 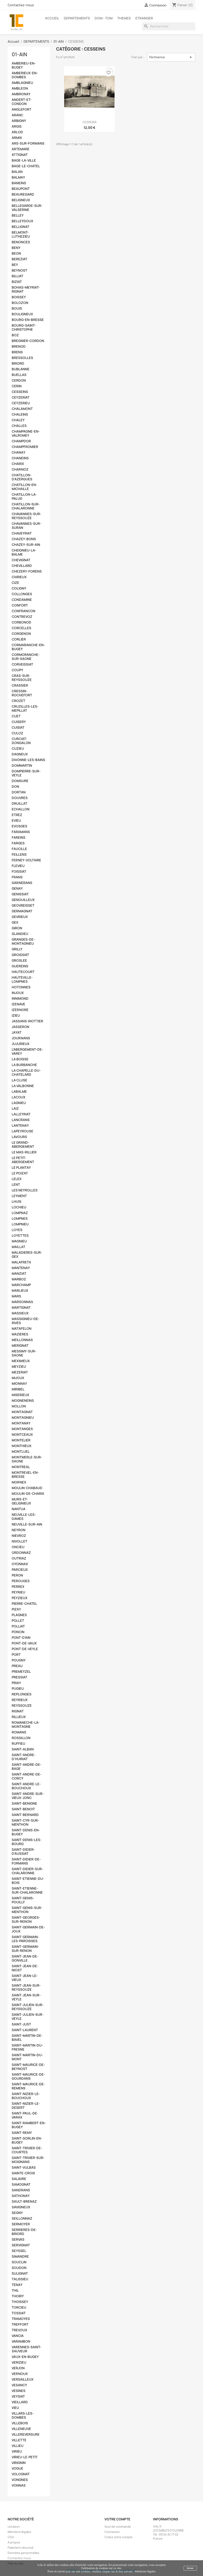 I want to click on CHAZEY-BONS, so click(x=24, y=539).